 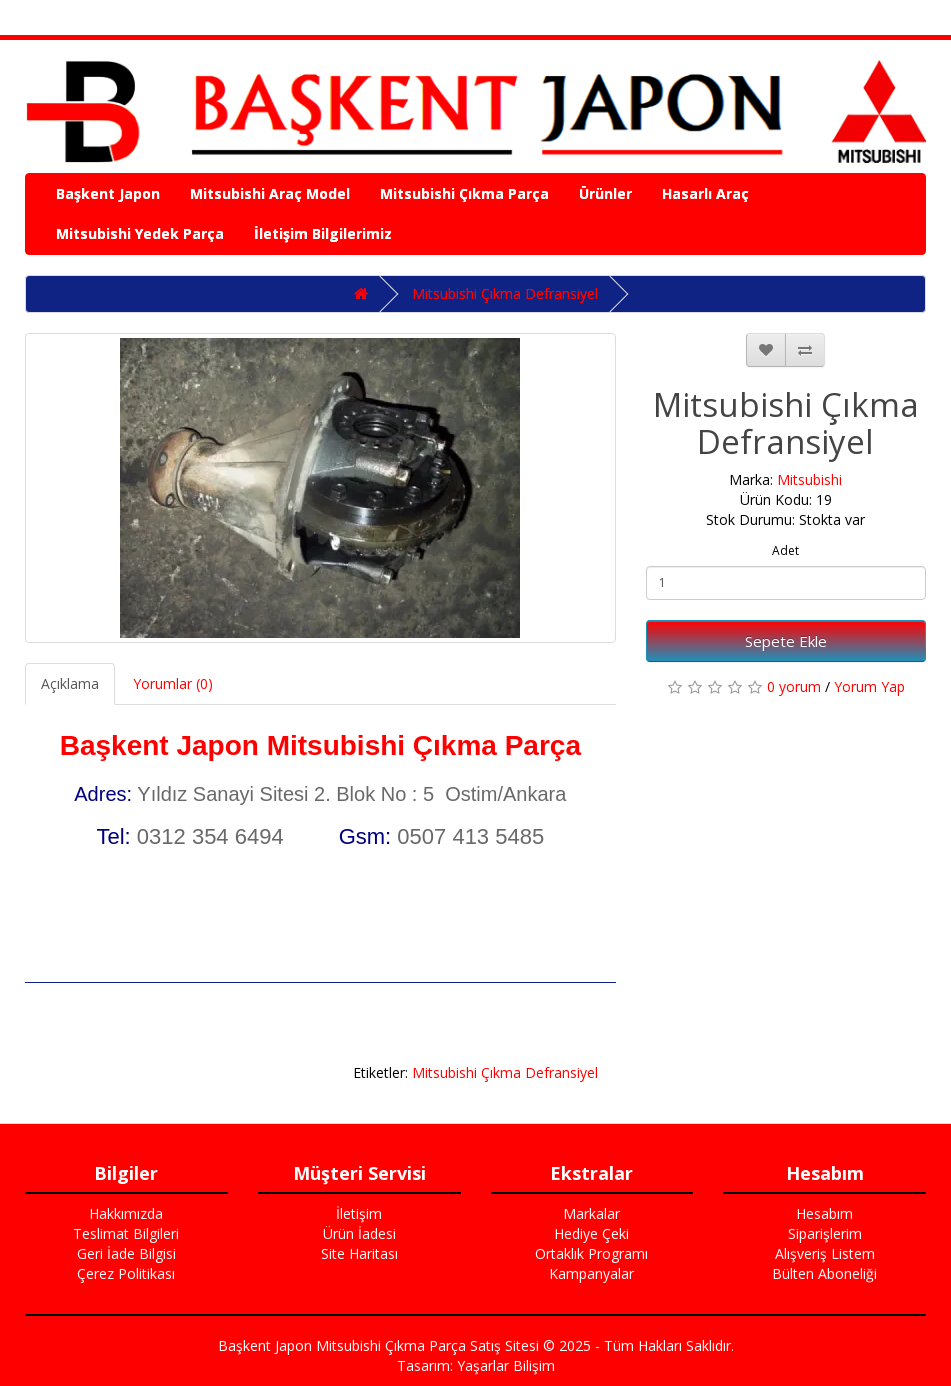 What do you see at coordinates (809, 479) in the screenshot?
I see `Mitsubishi` at bounding box center [809, 479].